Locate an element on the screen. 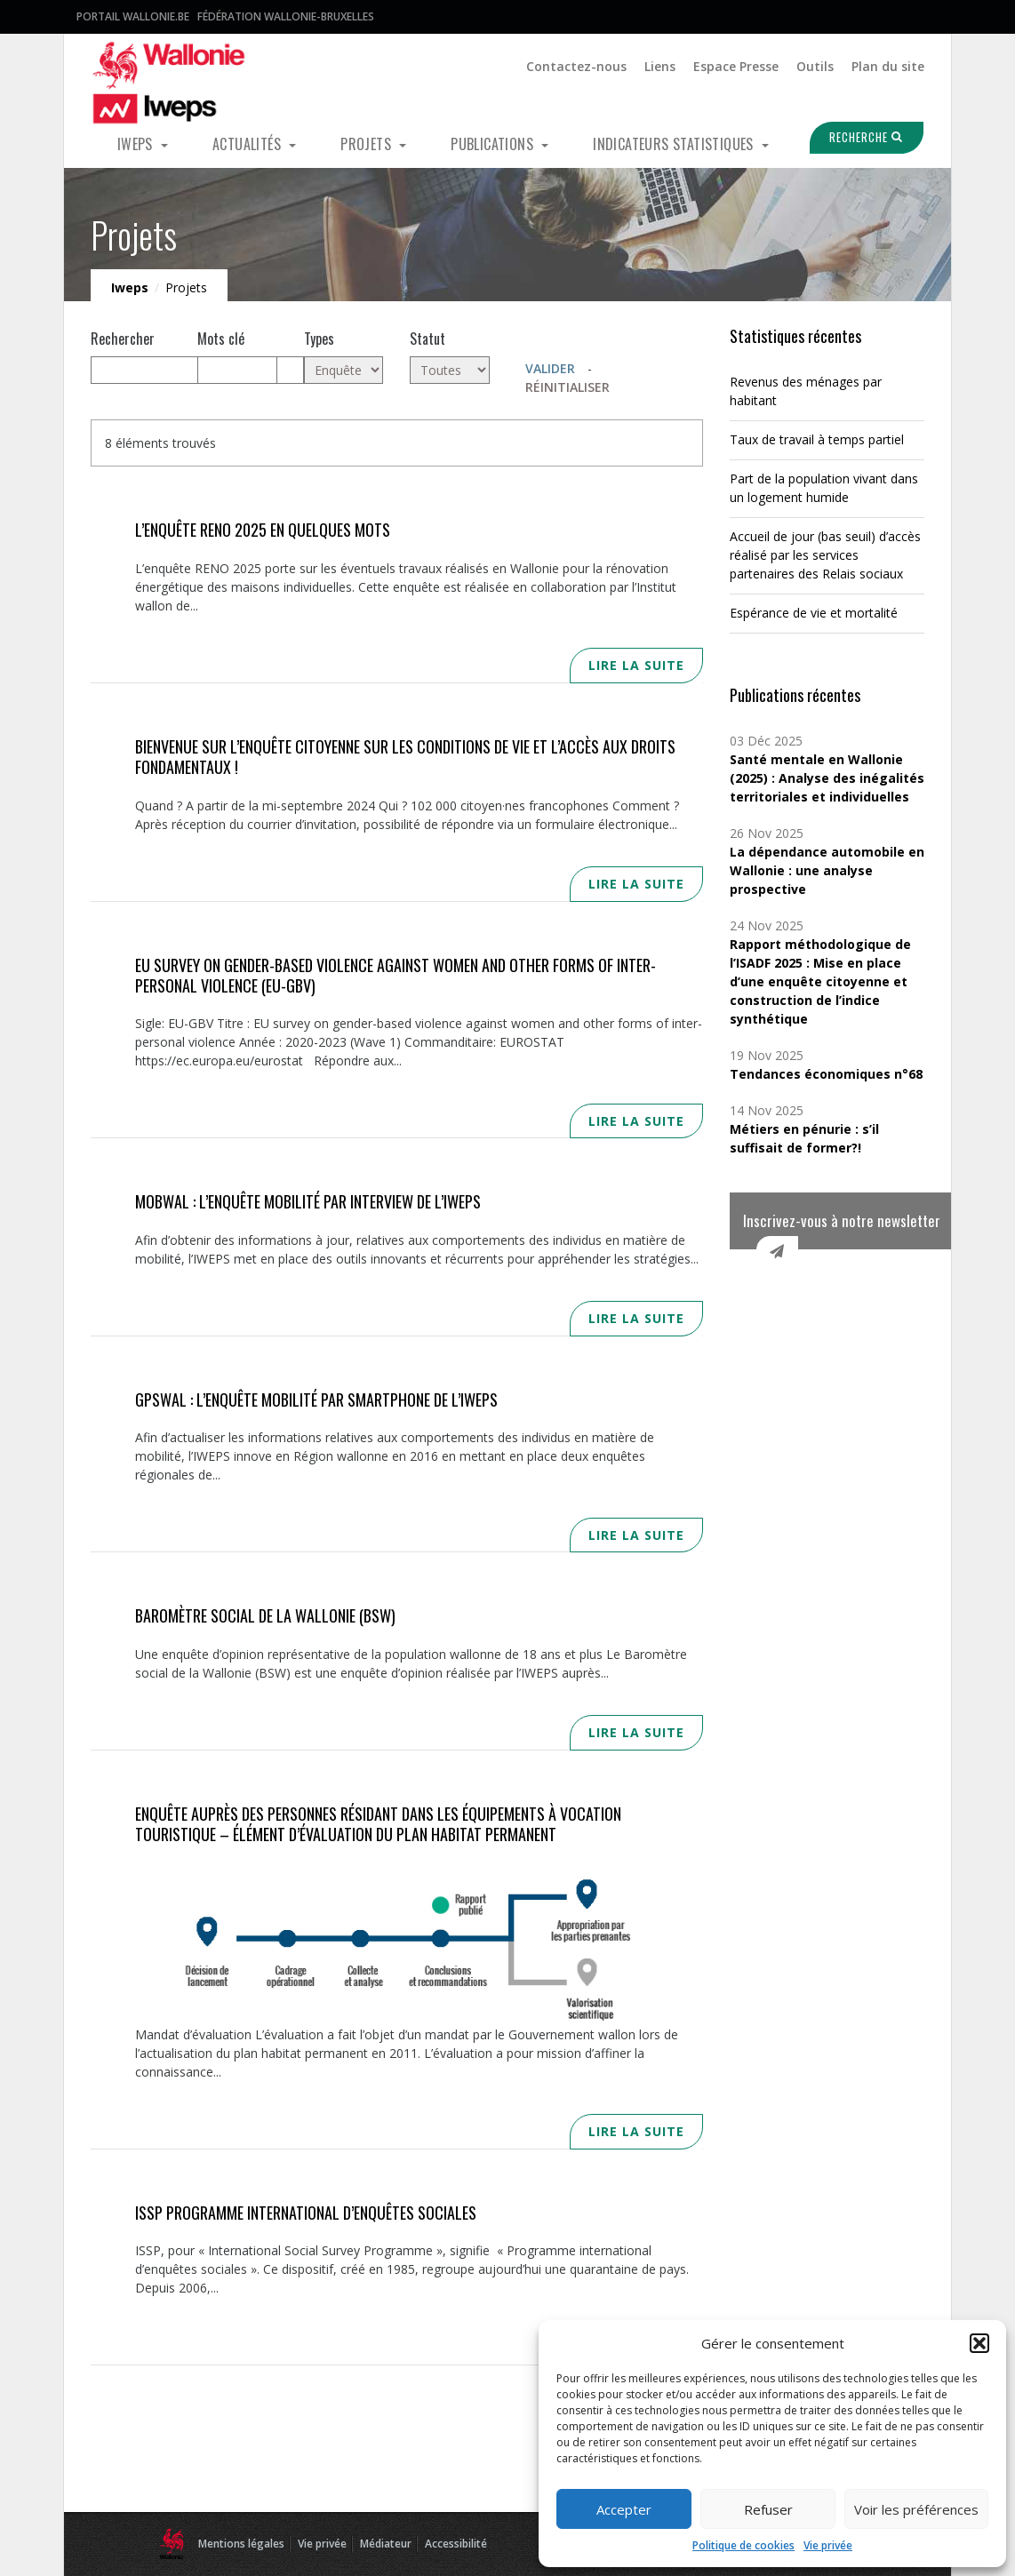  Rapport méthodologique de l’ISADF 2025 : Mise en place d’une enquête citoyenne et construction de l’indice synthétique is located at coordinates (820, 981).